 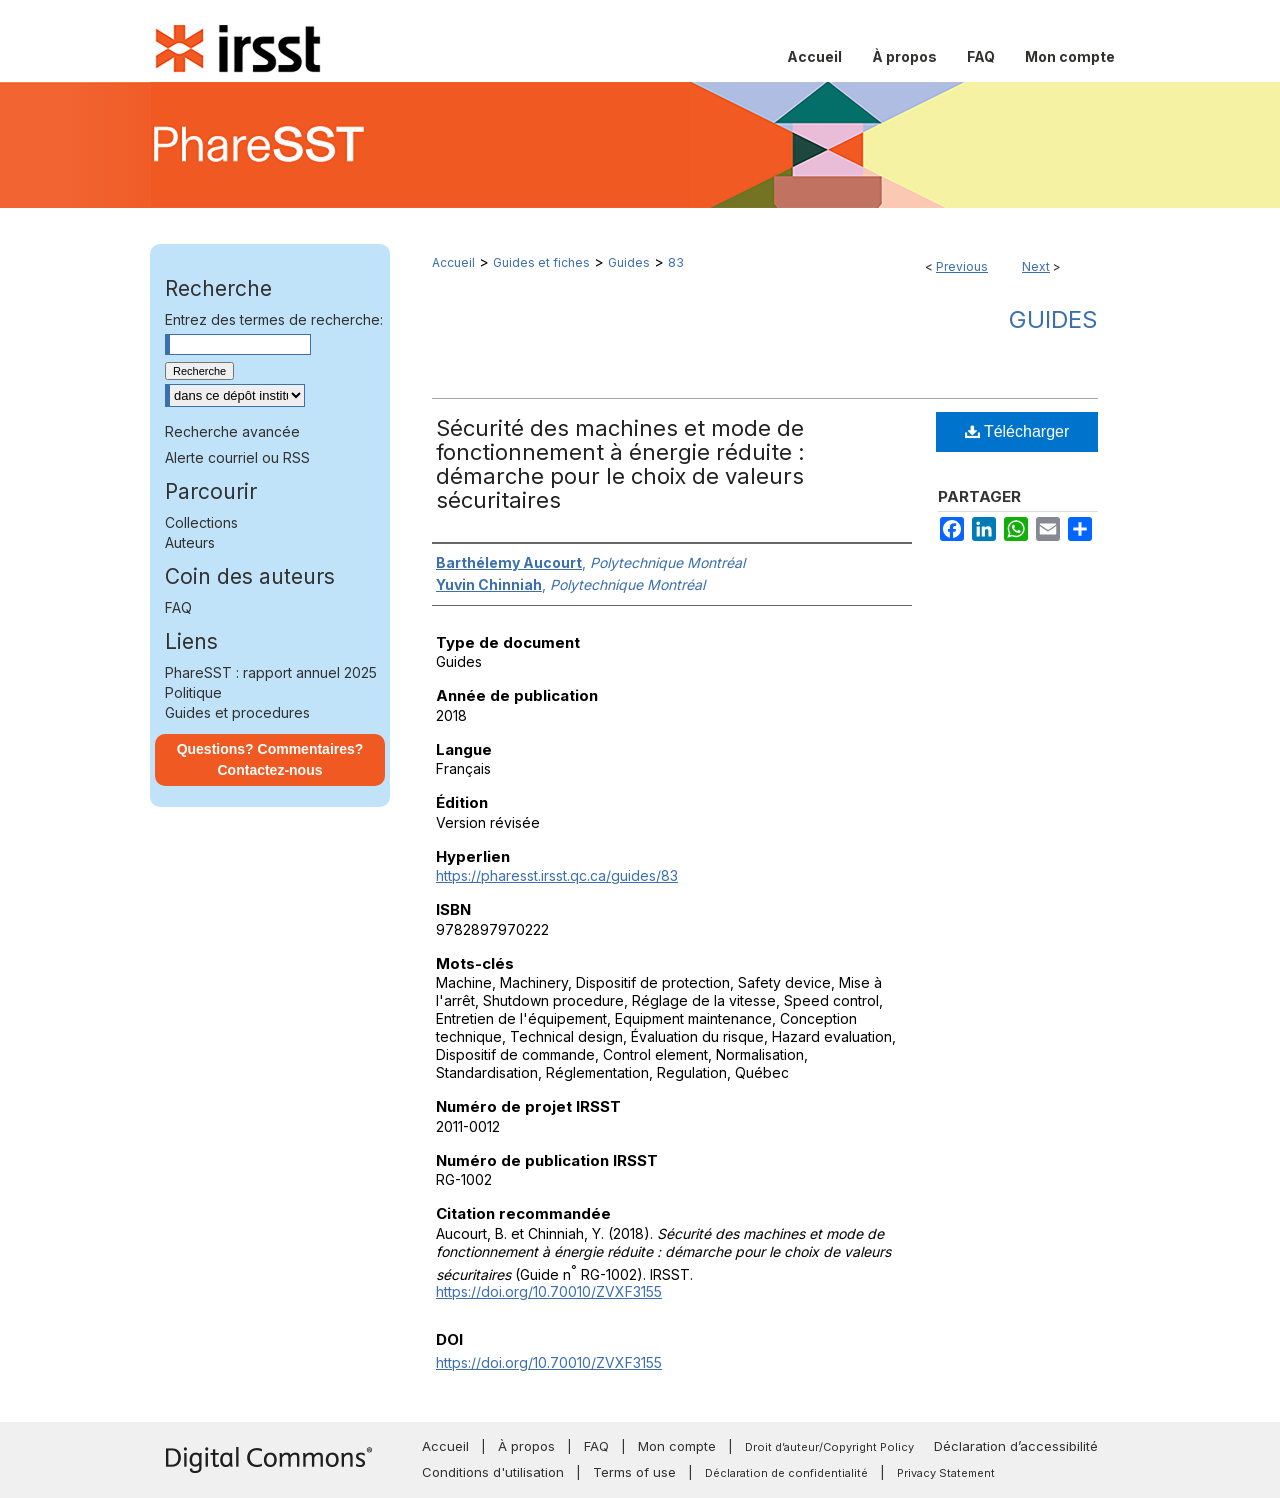 I want to click on Guides et fiches, so click(x=541, y=262).